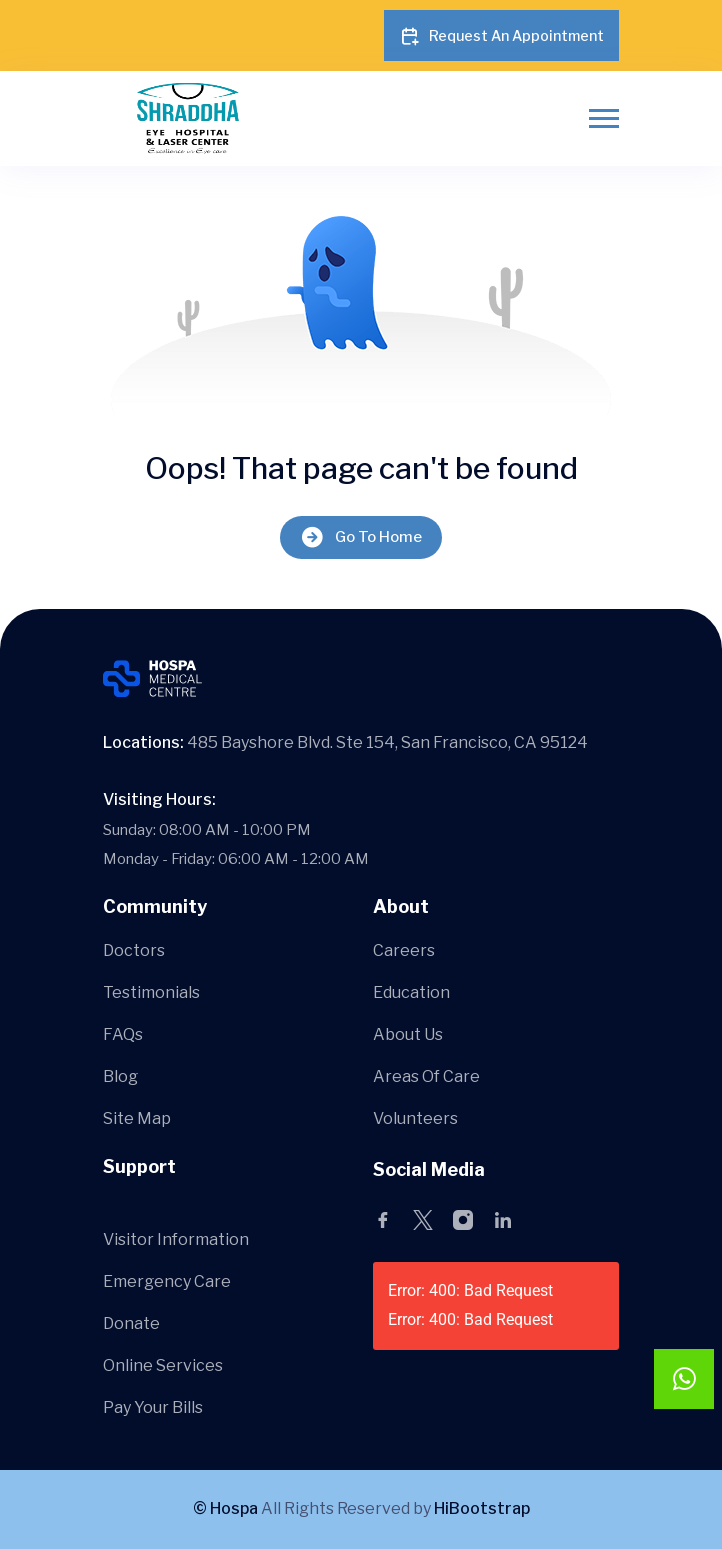 This screenshot has height=1549, width=722. I want to click on Request An Appointment, so click(501, 36).